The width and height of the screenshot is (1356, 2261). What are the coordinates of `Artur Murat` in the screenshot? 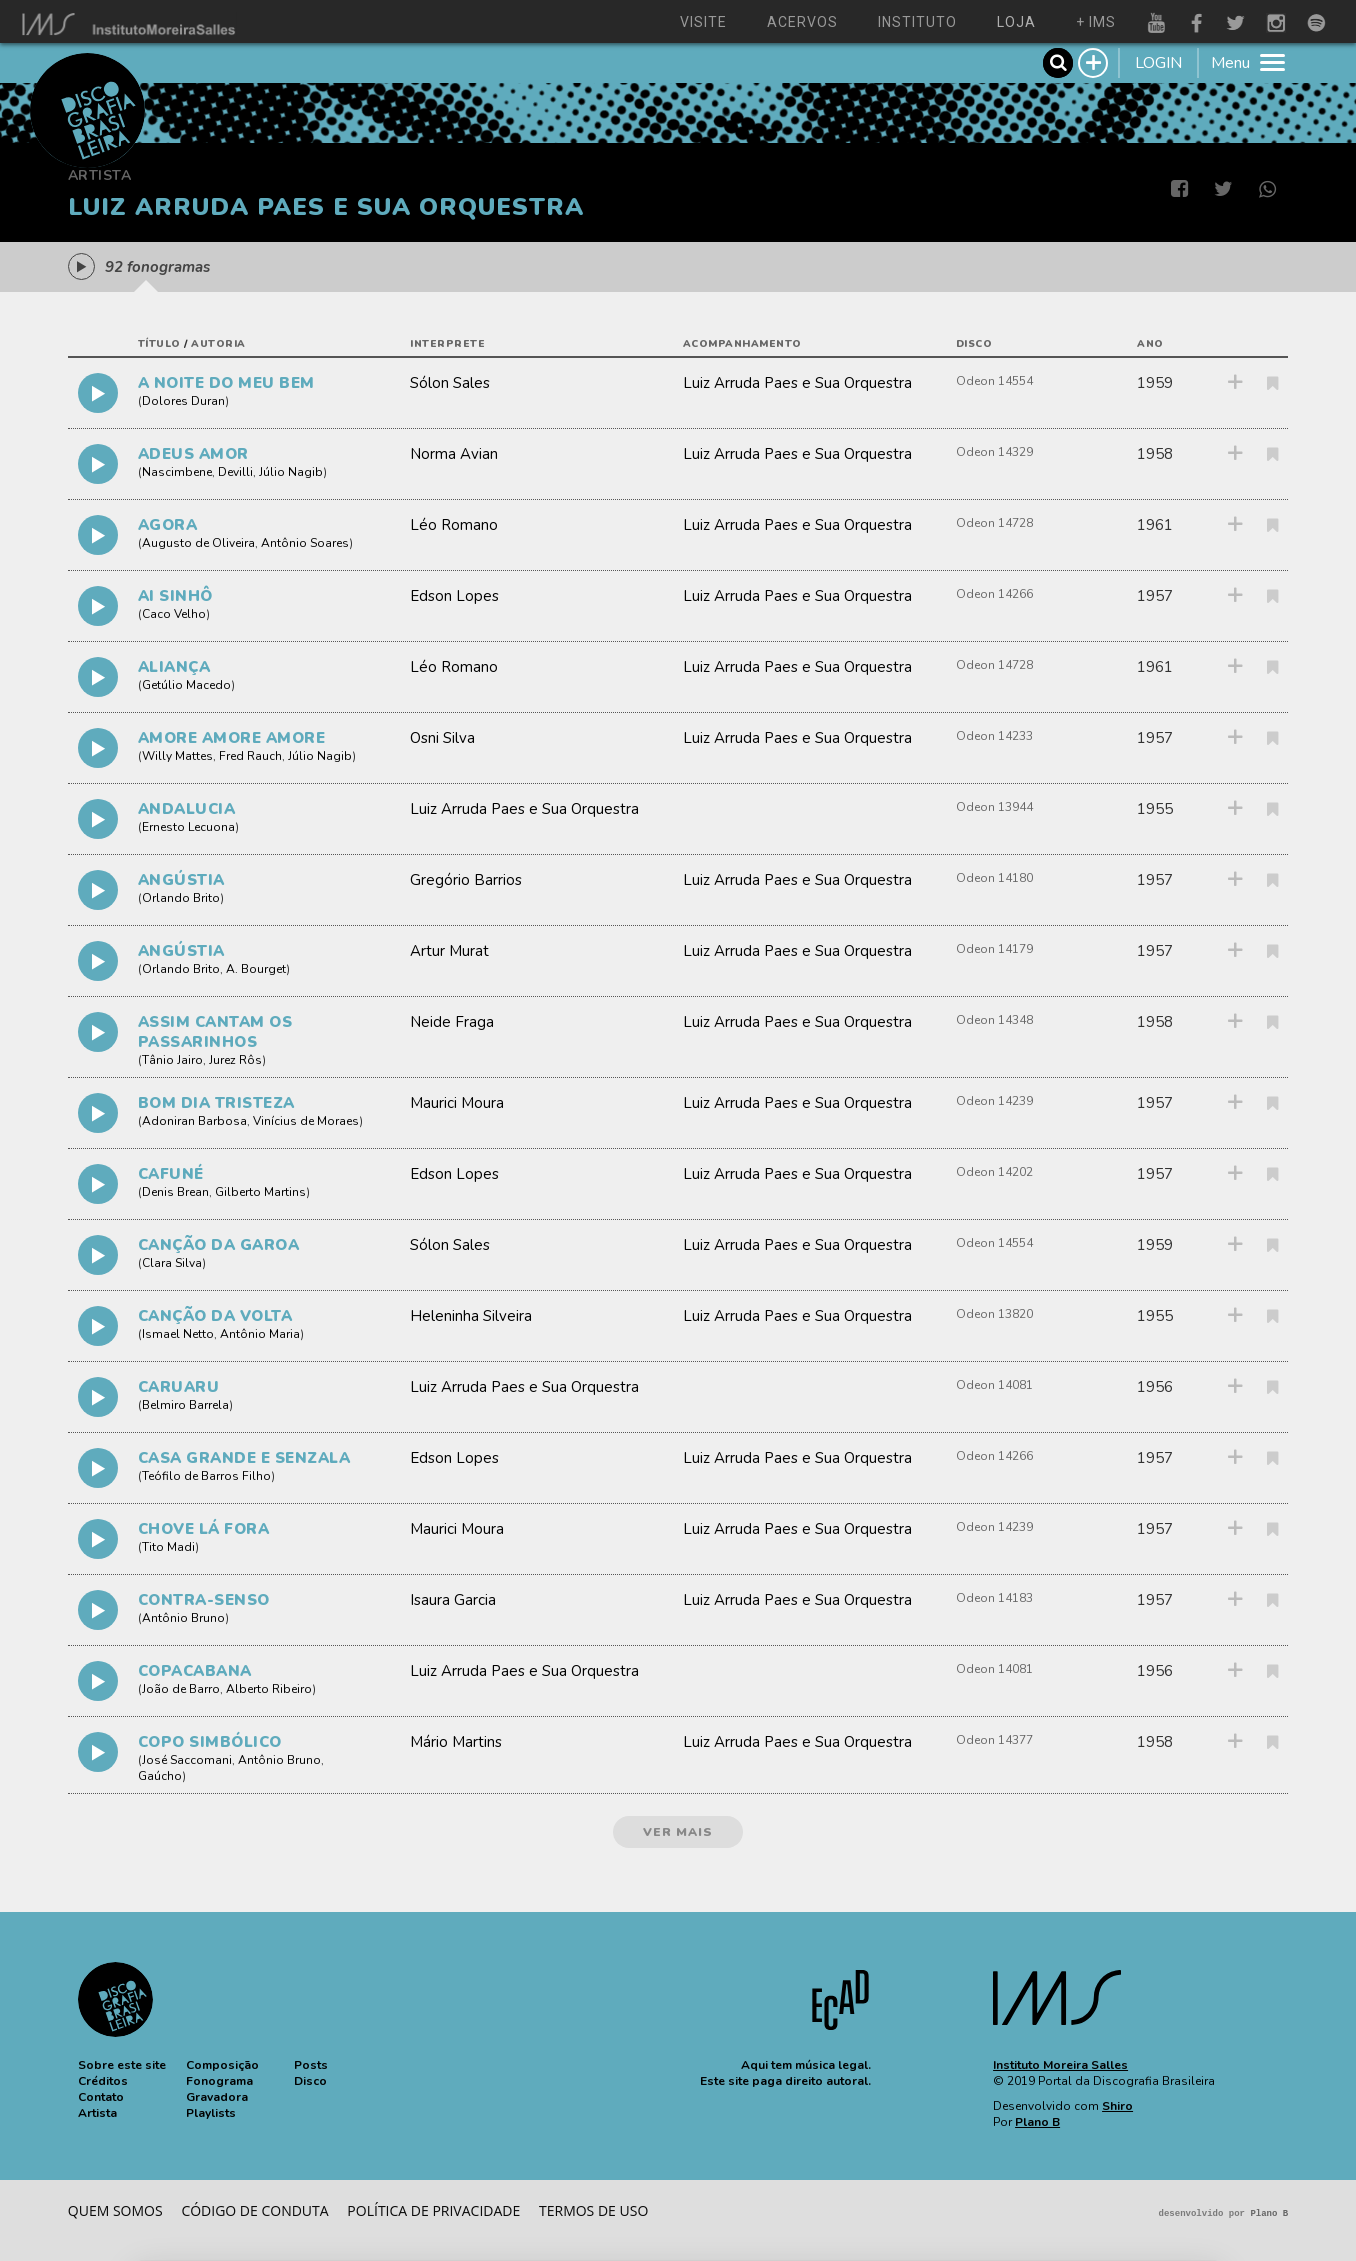 It's located at (449, 951).